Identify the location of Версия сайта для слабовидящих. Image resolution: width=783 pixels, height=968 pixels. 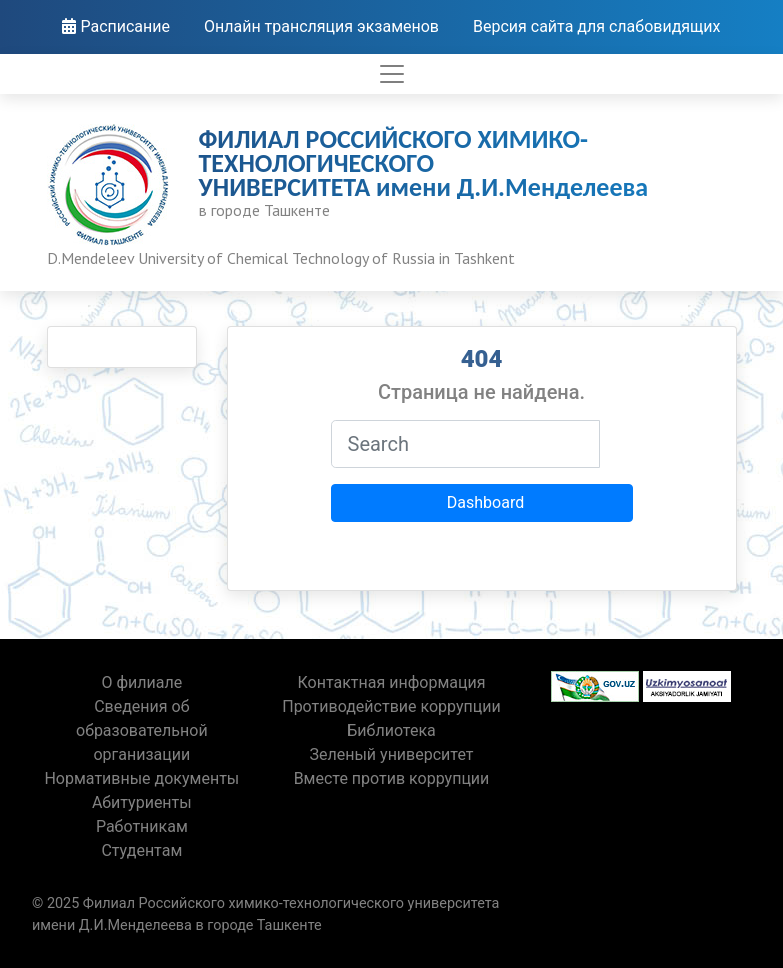
(597, 26).